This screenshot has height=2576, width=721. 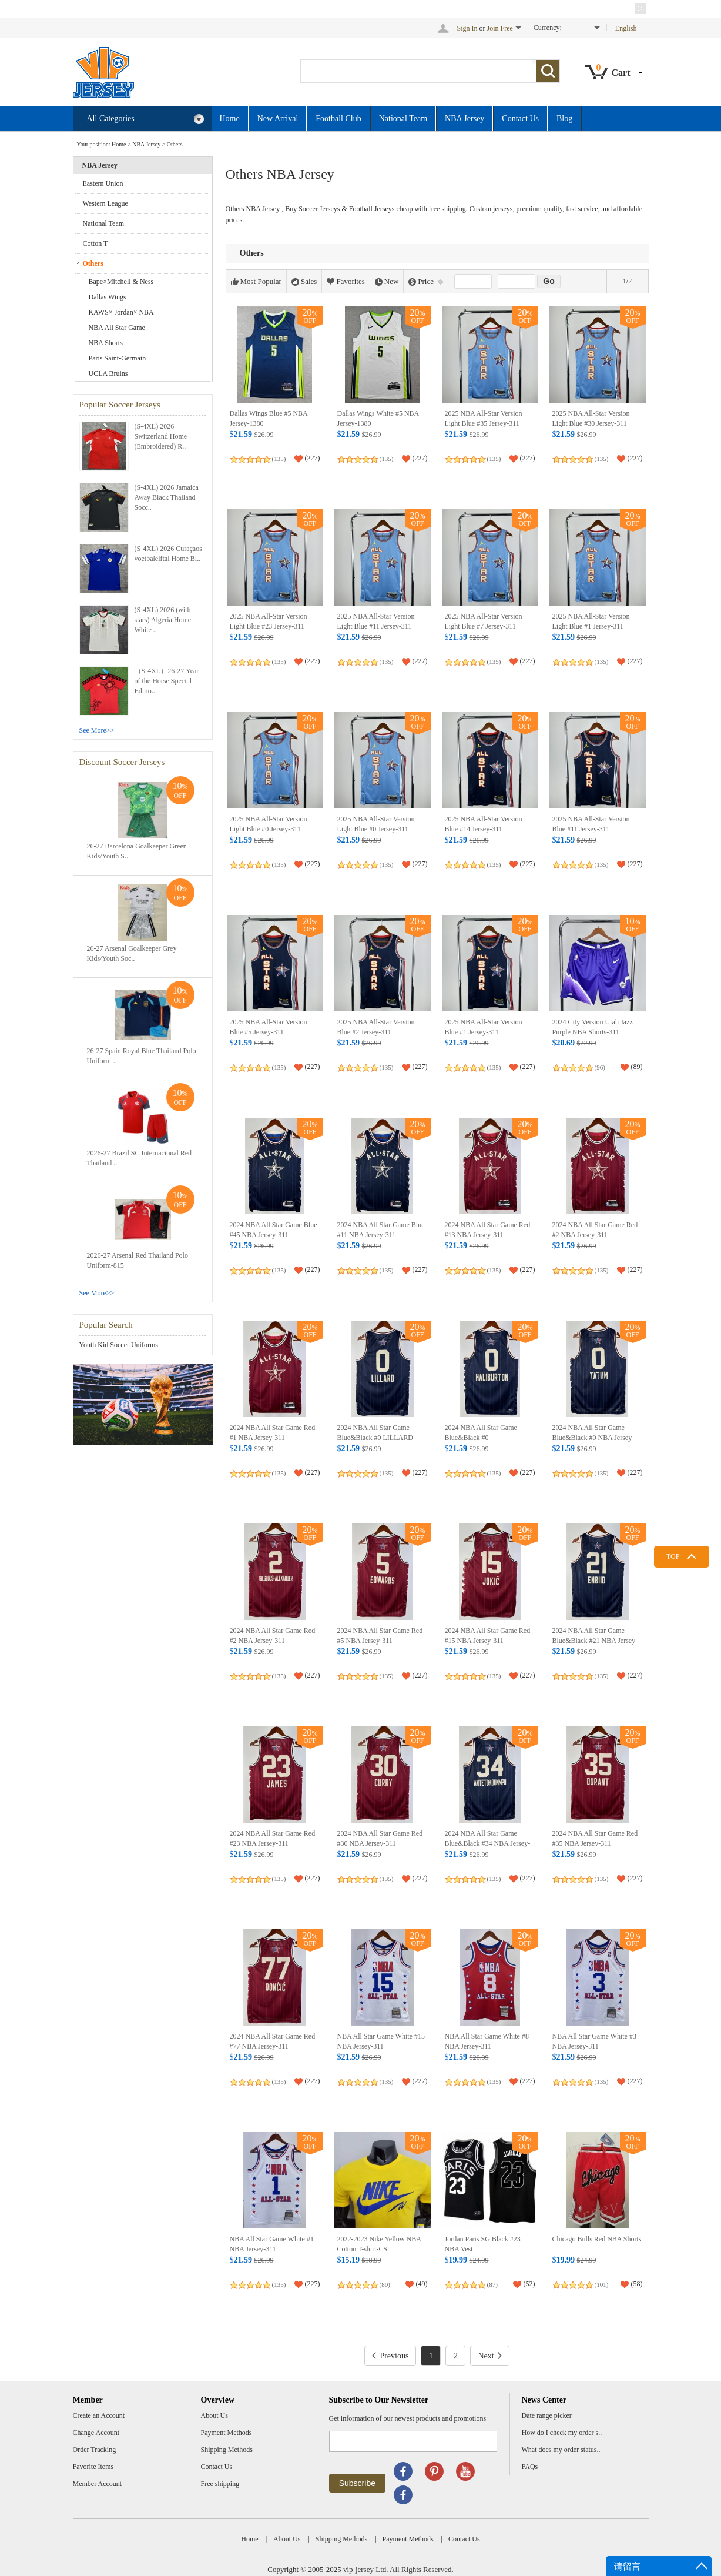 I want to click on 2024 NBA All Star Game Blue&Black #0 LILLARD NBA Jersey-311, so click(x=375, y=1438).